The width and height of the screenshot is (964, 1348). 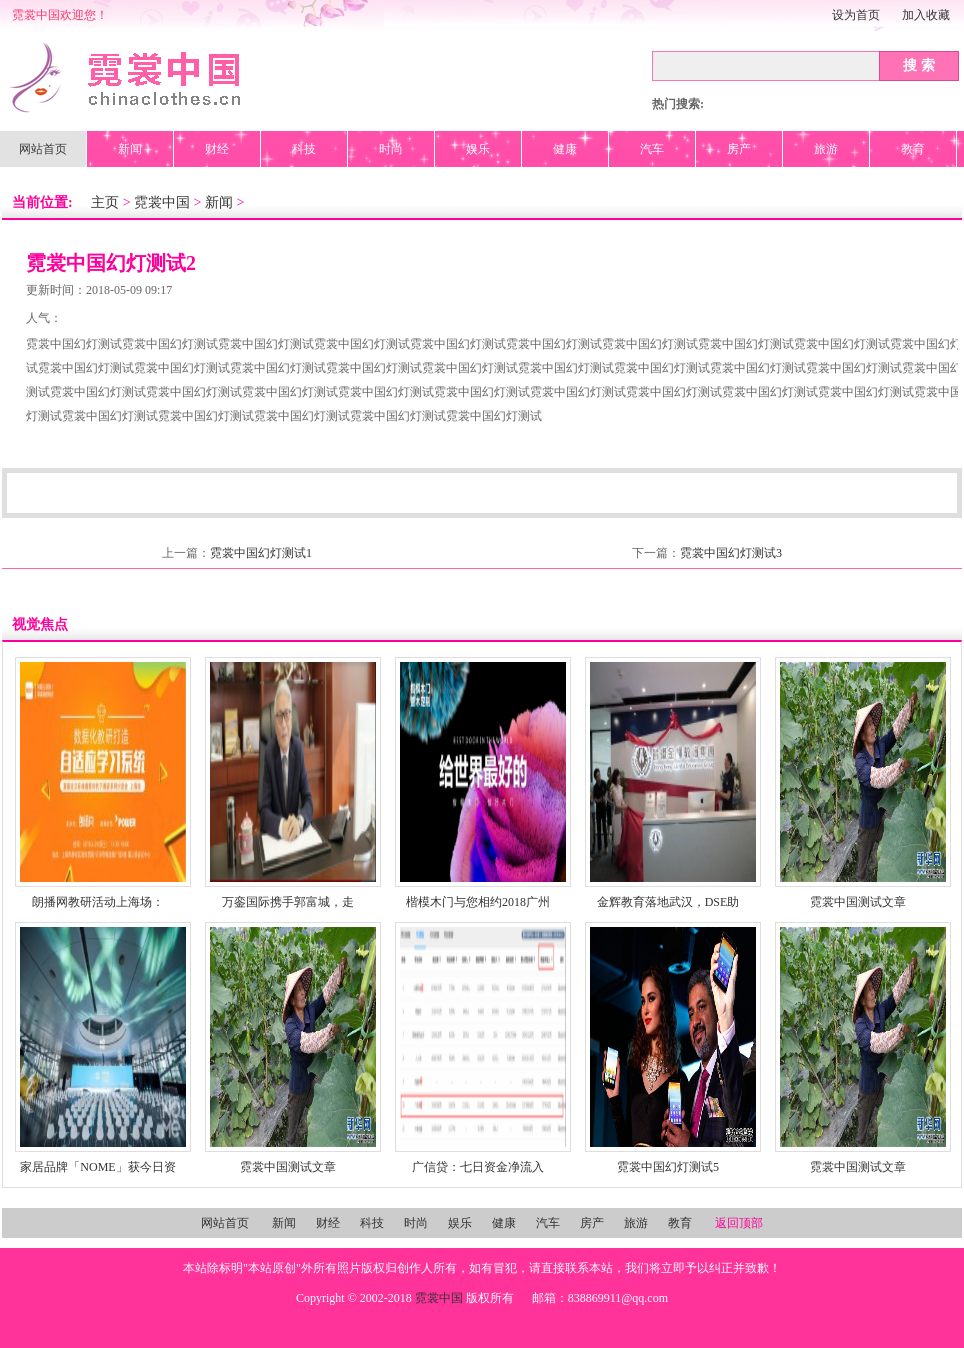 I want to click on 娱乐, so click(x=478, y=149).